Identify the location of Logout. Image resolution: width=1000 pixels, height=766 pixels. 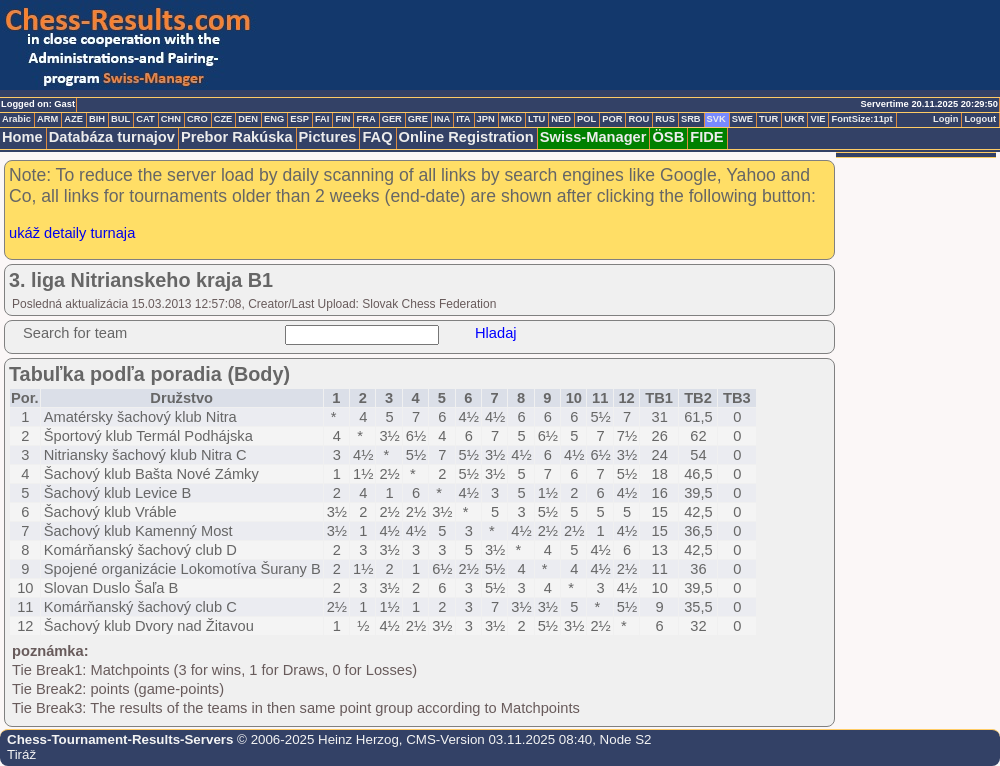
(980, 119).